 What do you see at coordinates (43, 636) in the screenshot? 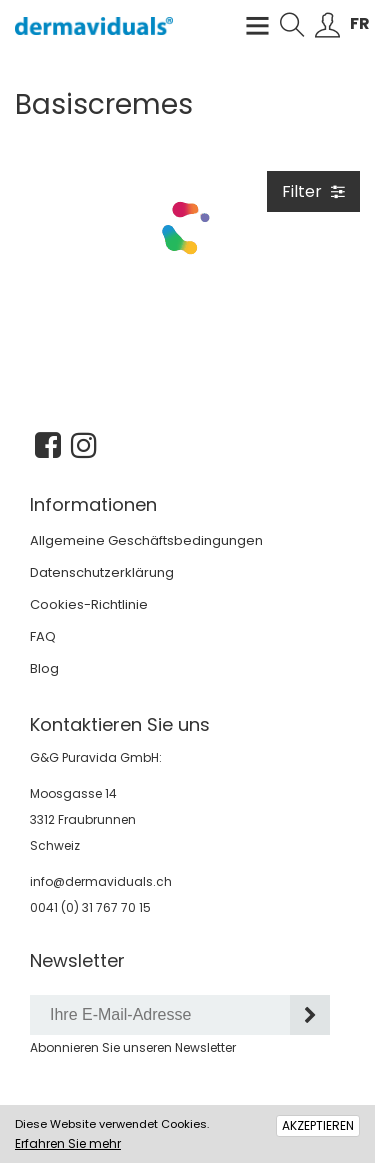
I see `FAQ` at bounding box center [43, 636].